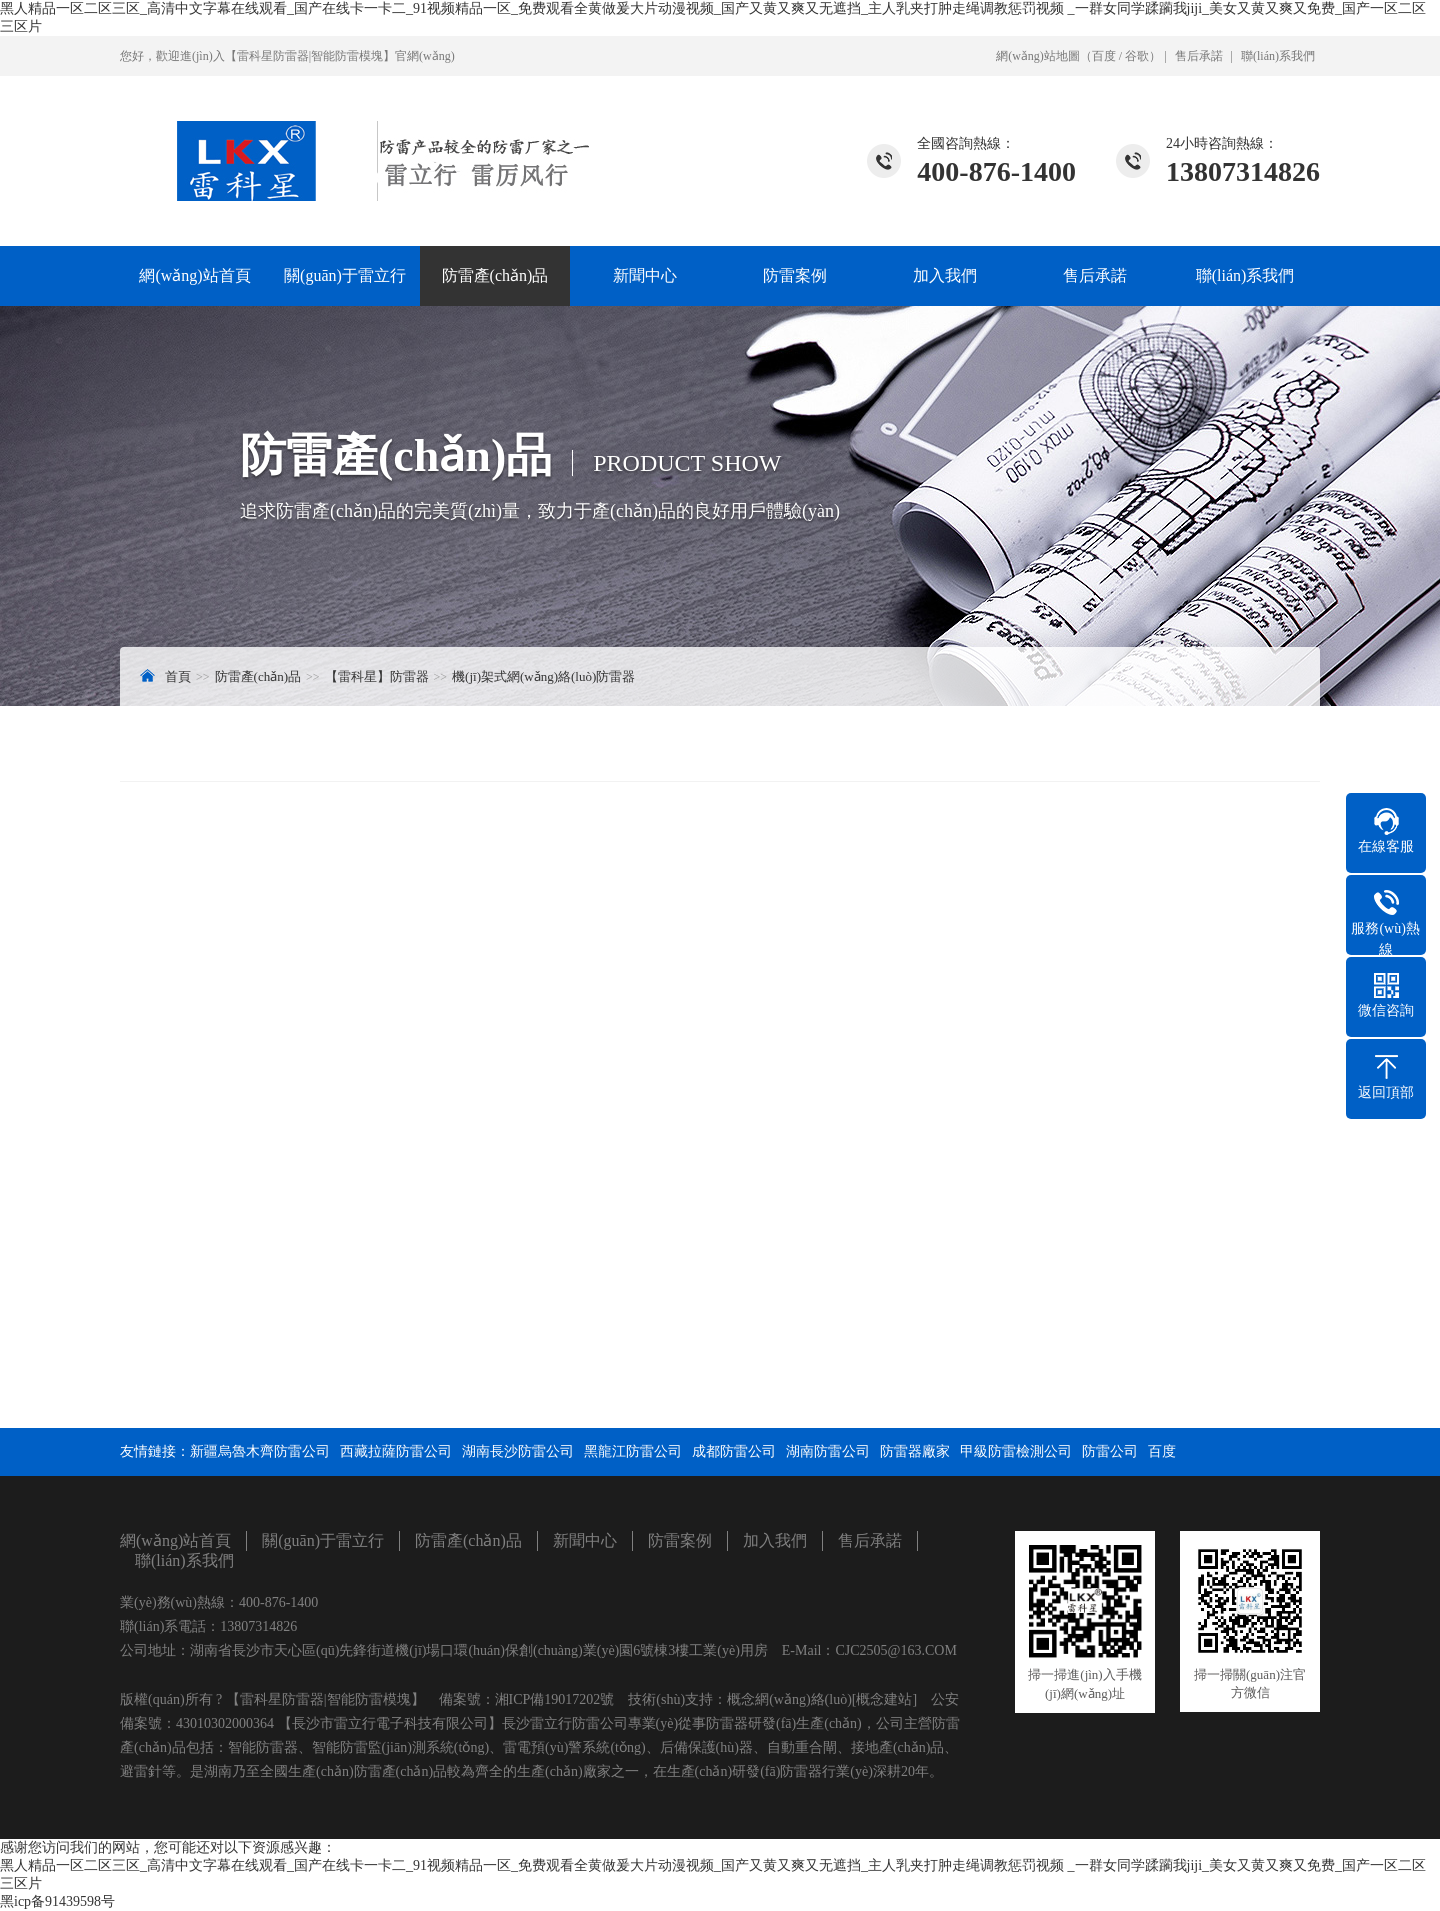 This screenshot has height=1911, width=1440. I want to click on 首頁, so click(178, 676).